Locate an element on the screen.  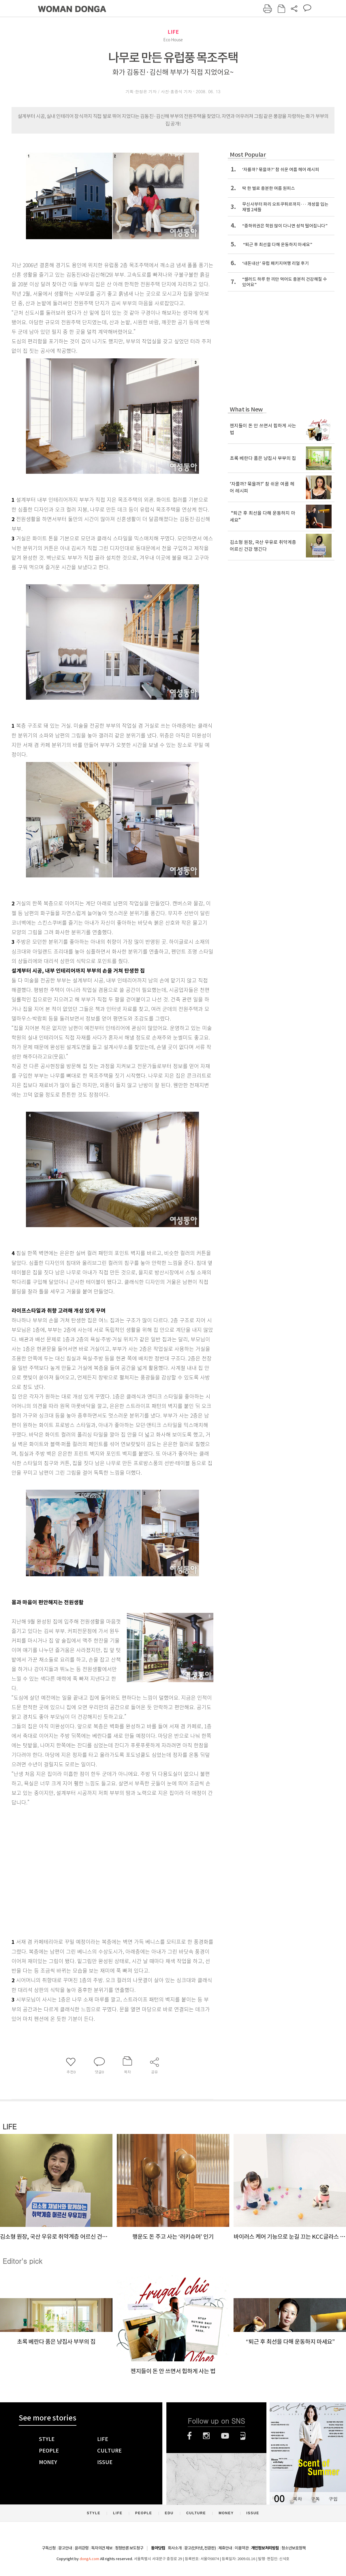
광고안내 is located at coordinates (65, 2548).